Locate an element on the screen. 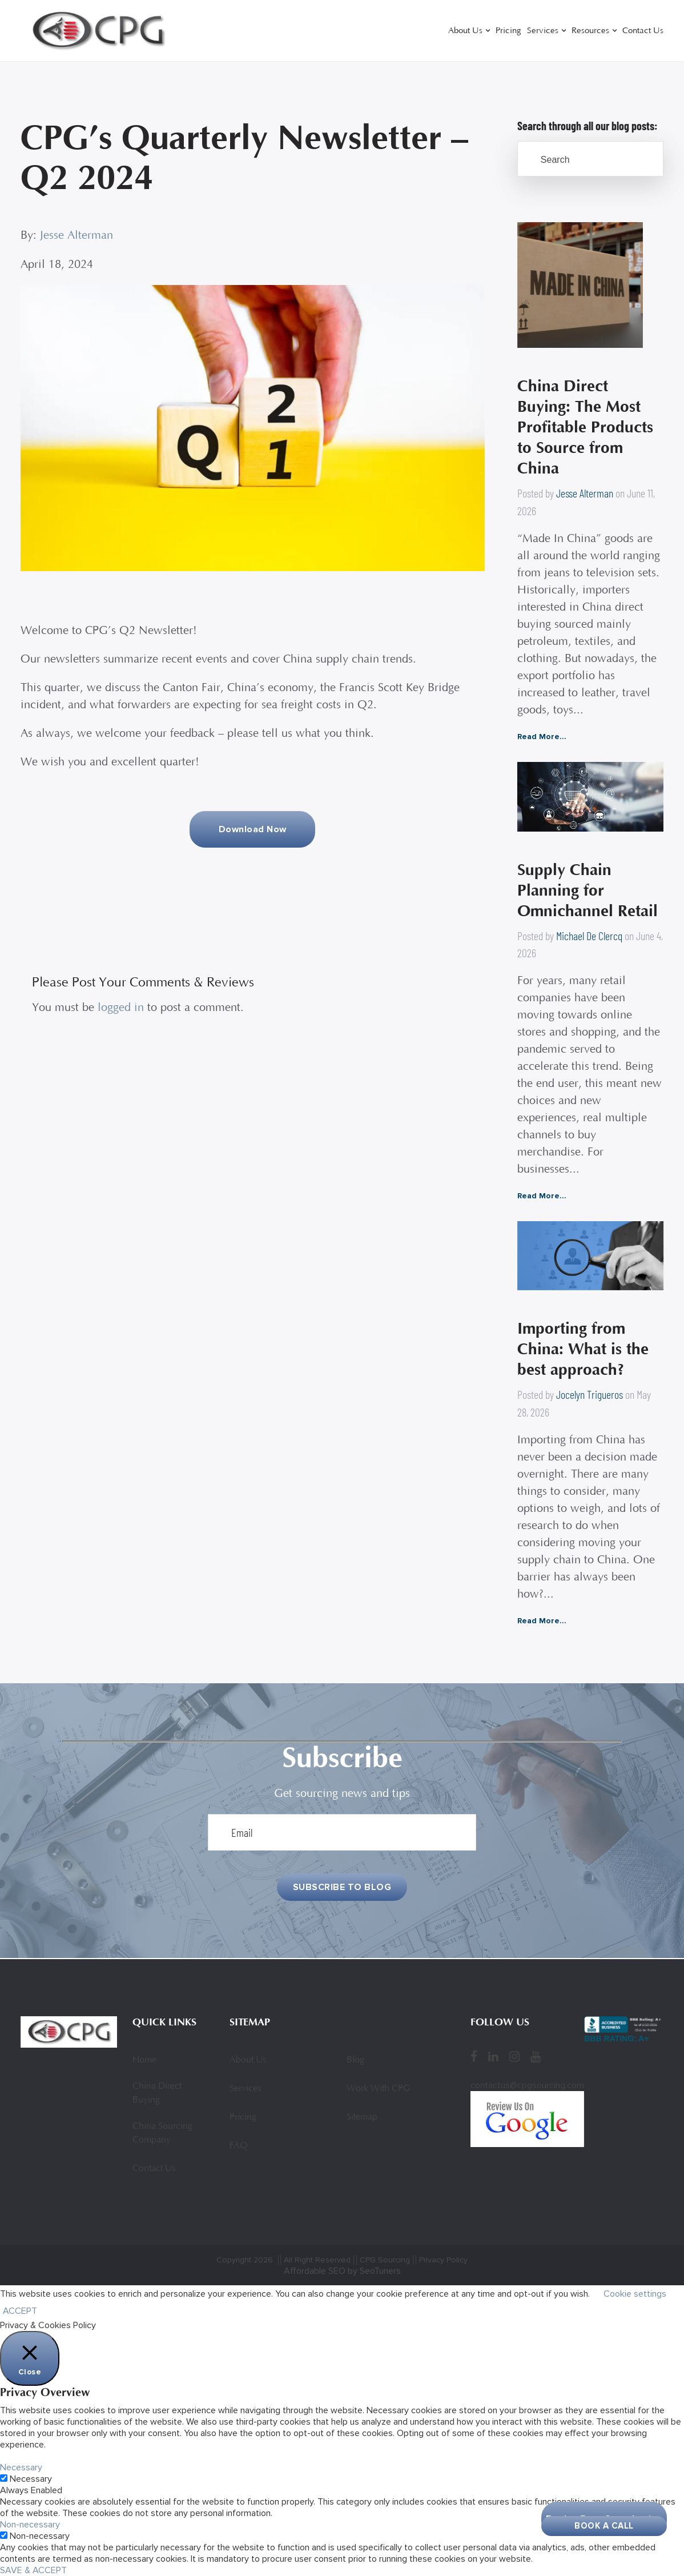  Privacy Policy is located at coordinates (443, 2260).